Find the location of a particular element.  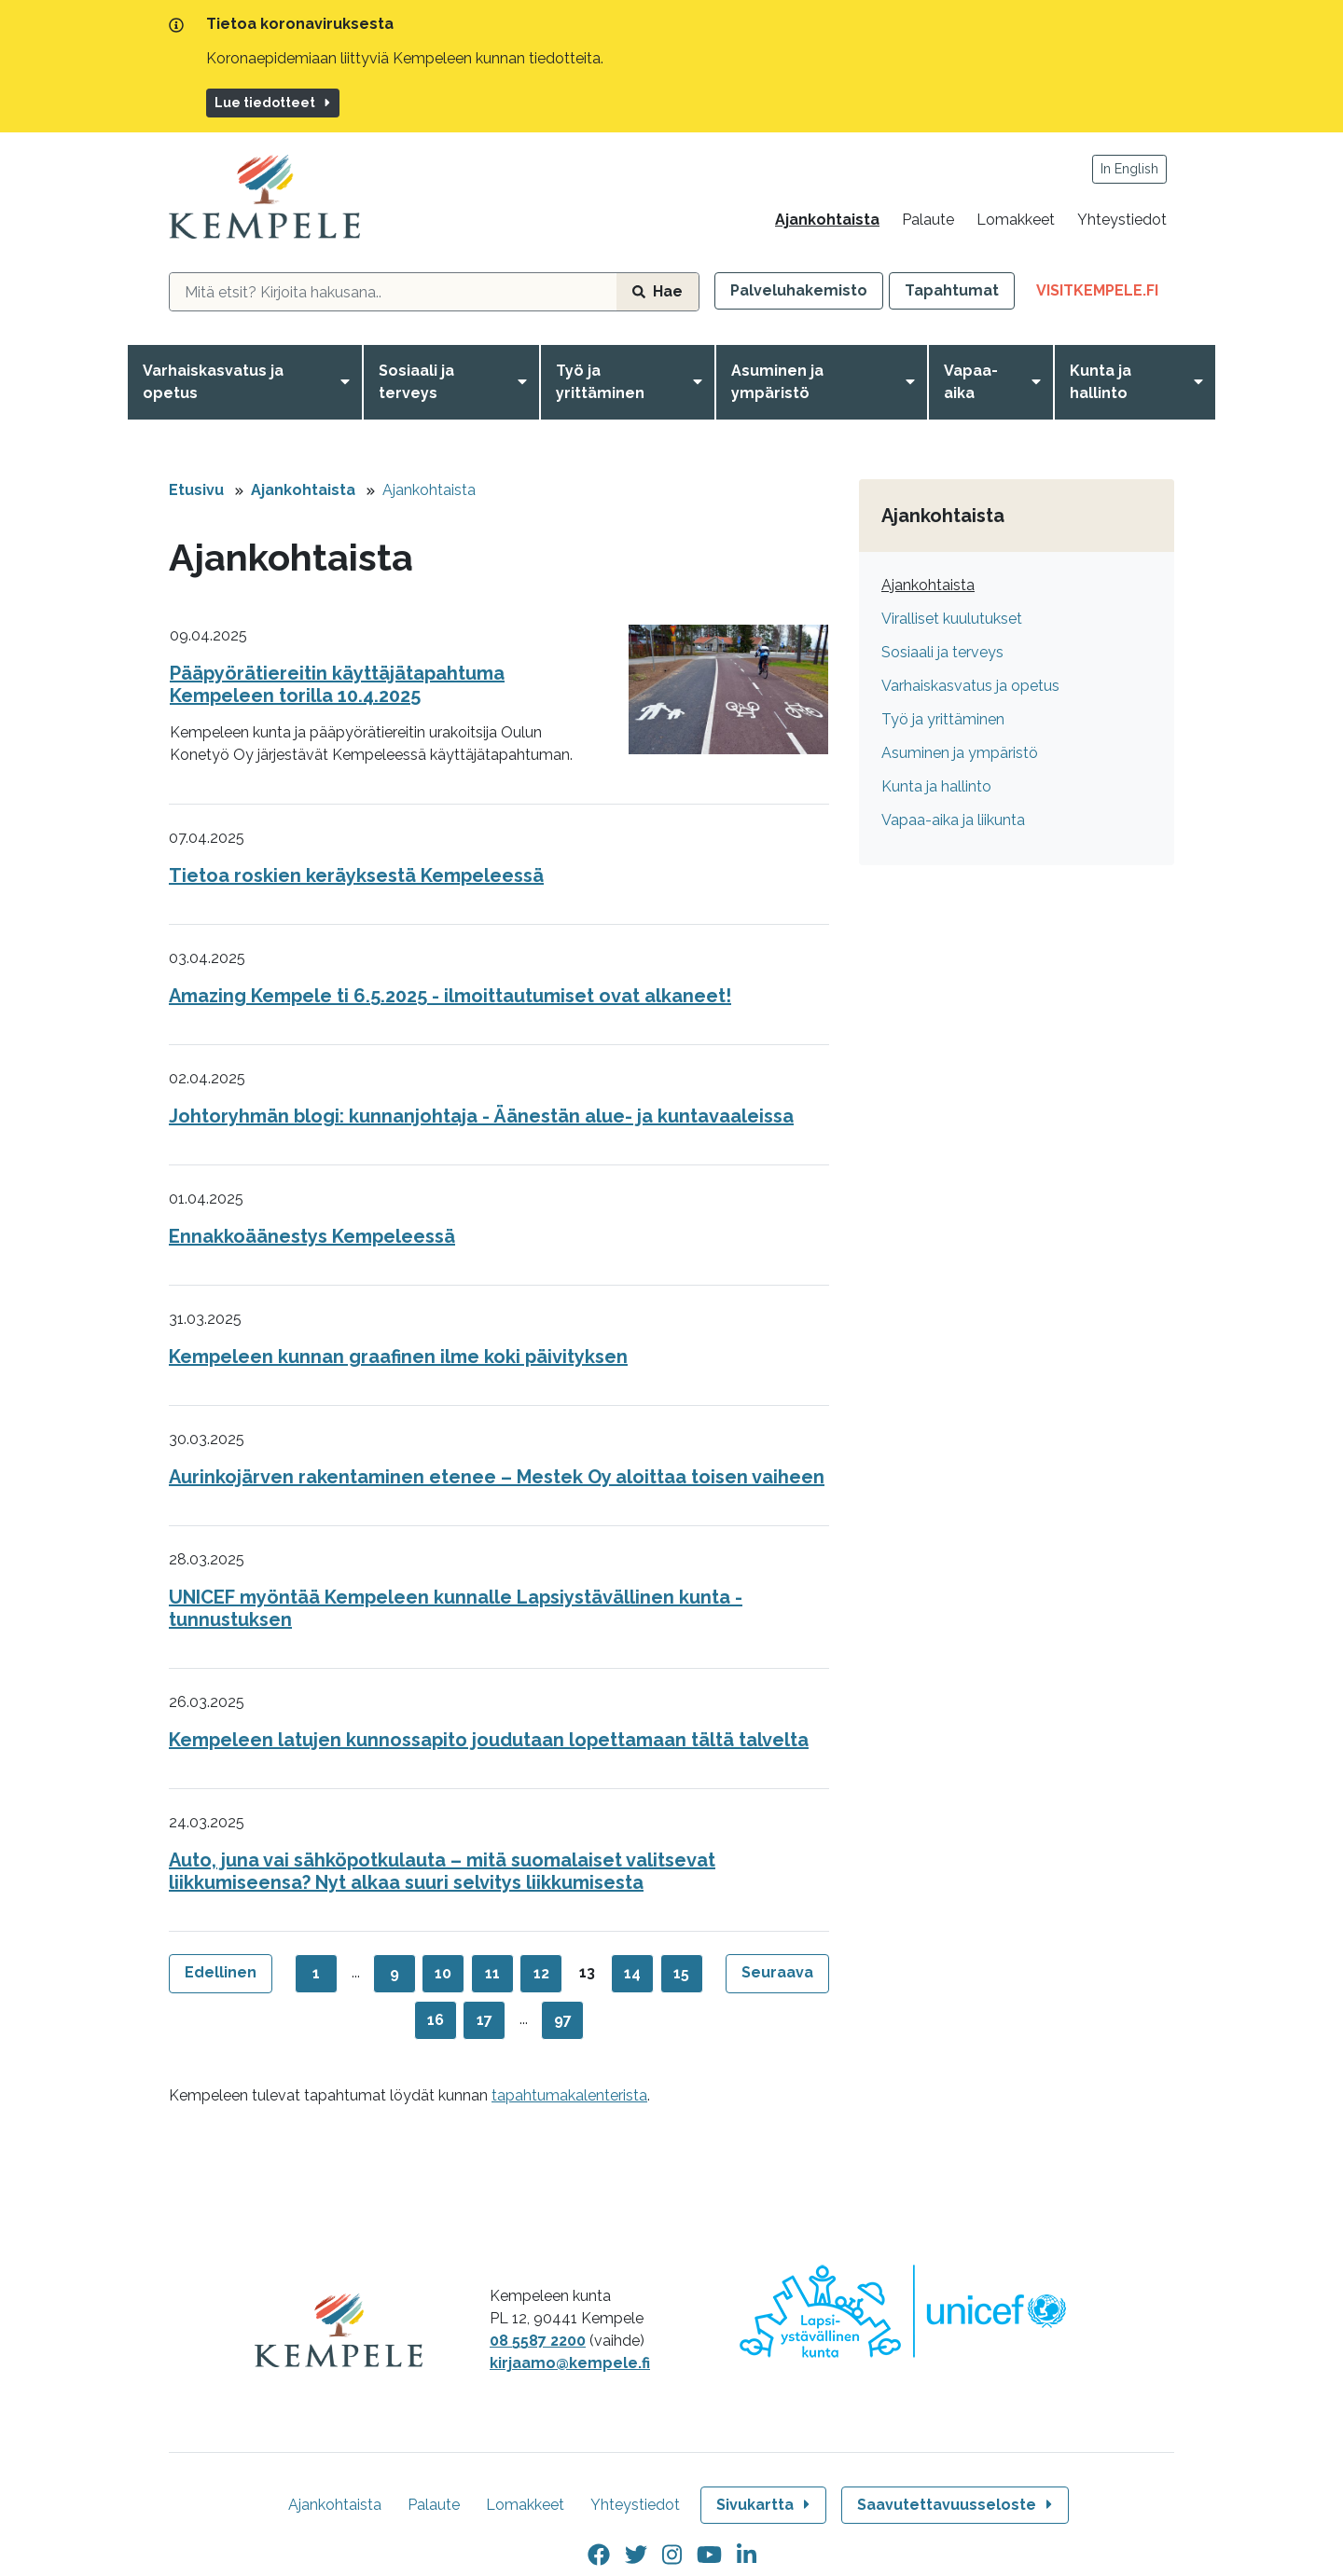

Yhteystiedot is located at coordinates (1122, 219).